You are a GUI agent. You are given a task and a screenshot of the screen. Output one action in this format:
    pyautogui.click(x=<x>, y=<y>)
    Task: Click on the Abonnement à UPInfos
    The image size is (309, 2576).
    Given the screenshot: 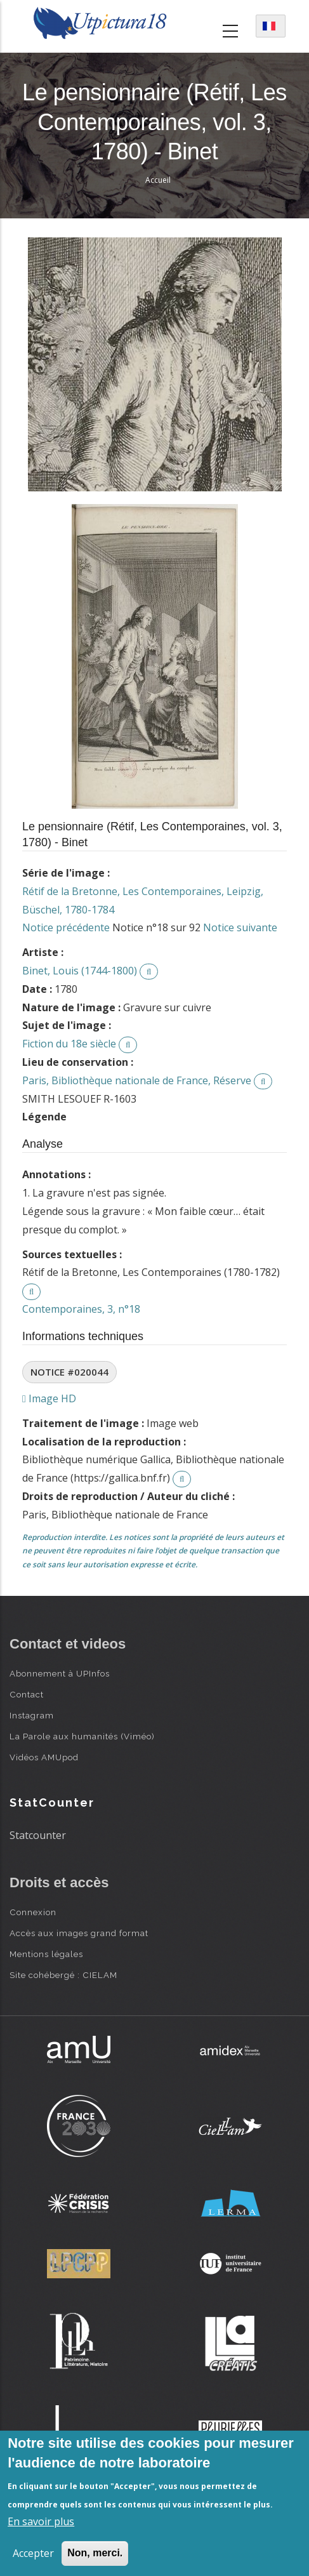 What is the action you would take?
    pyautogui.click(x=60, y=1673)
    